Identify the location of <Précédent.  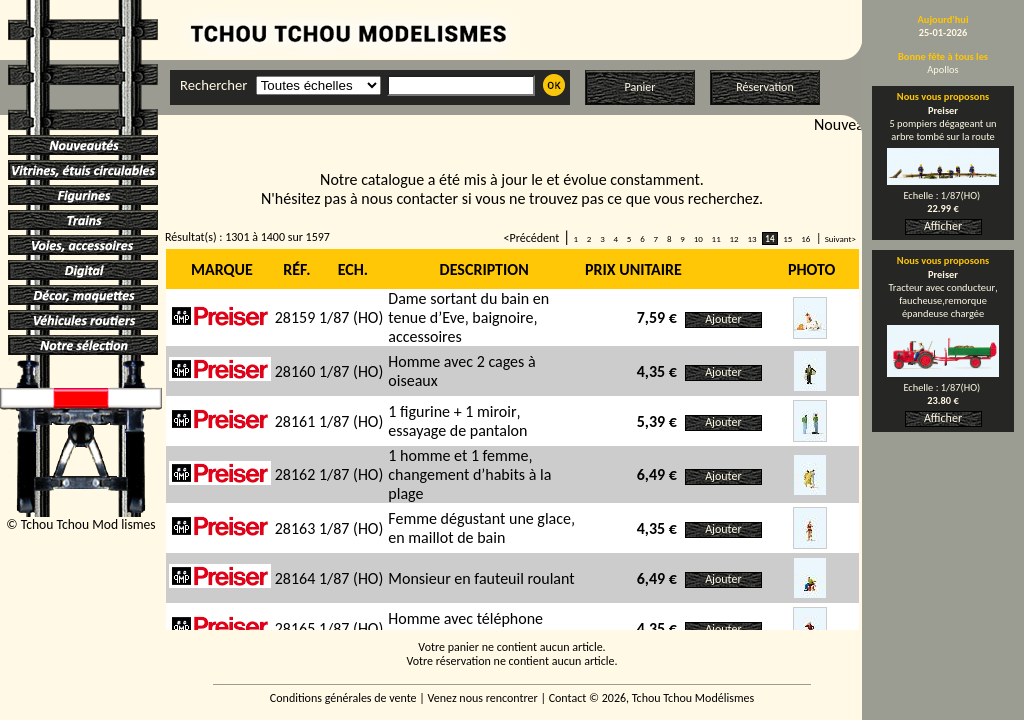
(531, 238).